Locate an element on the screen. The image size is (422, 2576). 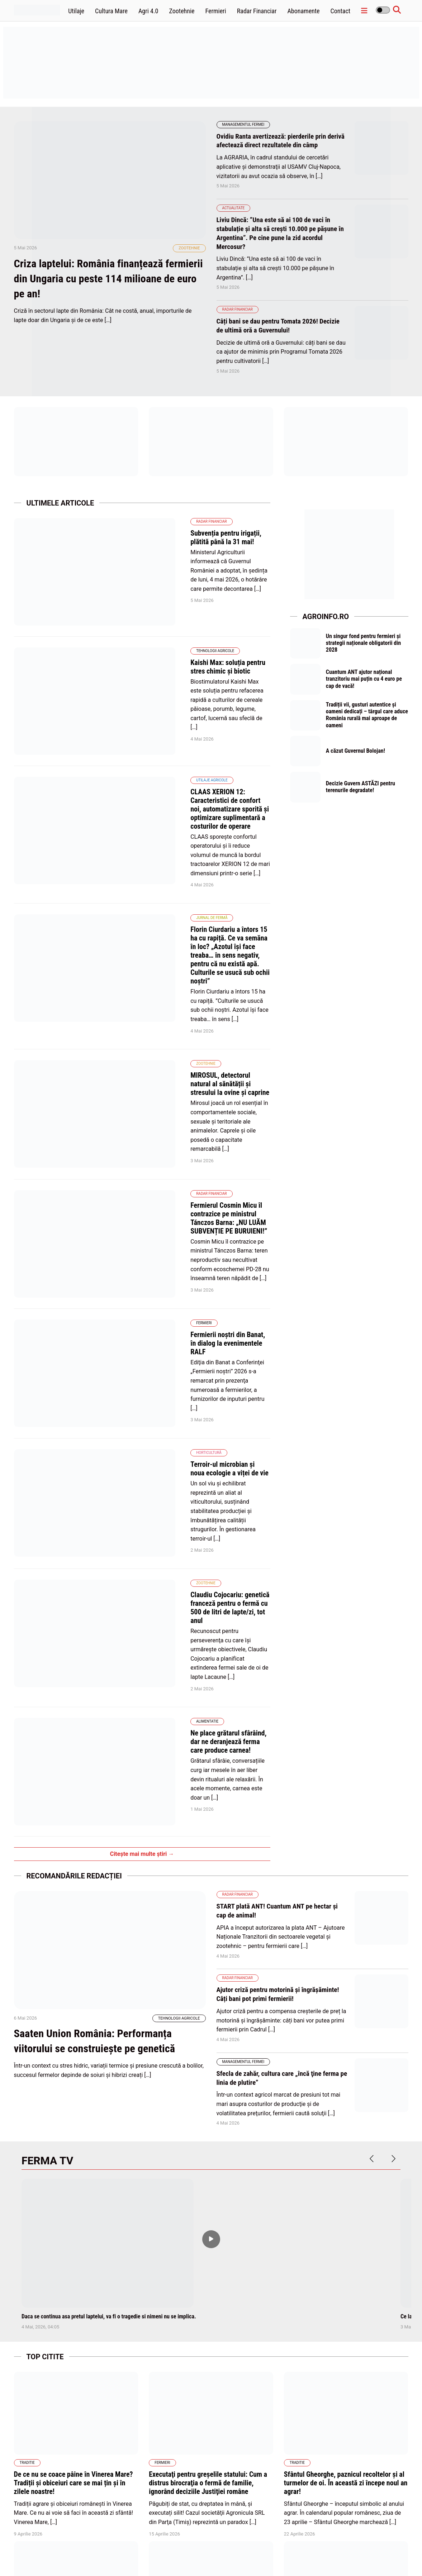
Subvenția pentru irigații, plătită până la 31 mai! is located at coordinates (181, 530).